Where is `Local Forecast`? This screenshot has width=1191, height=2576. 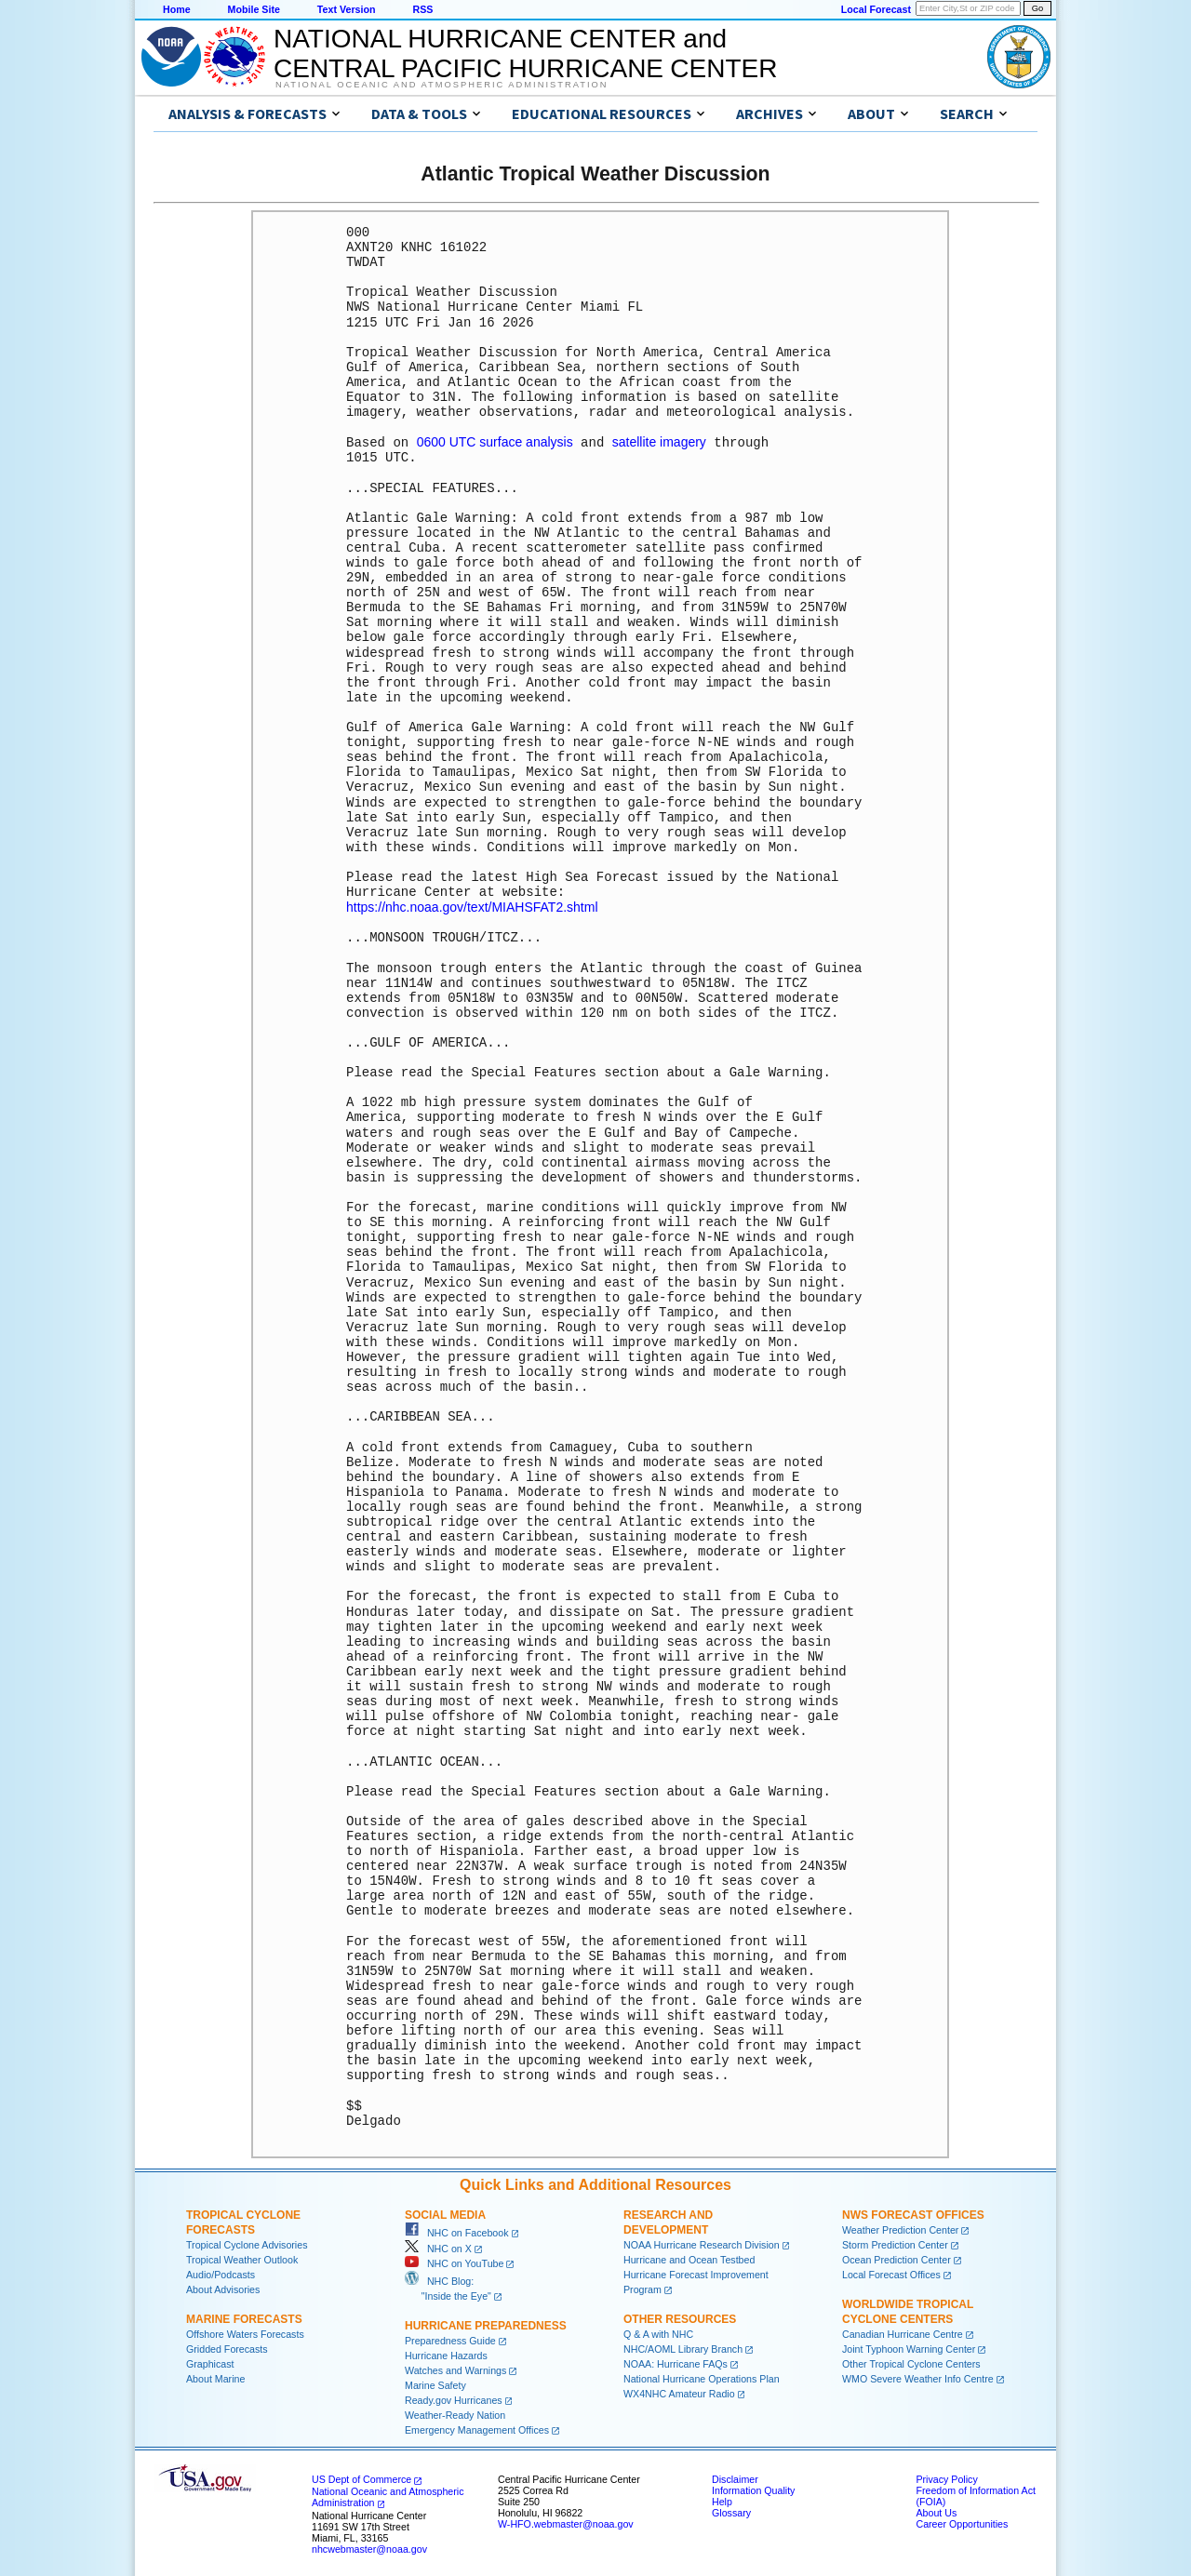 Local Forecast is located at coordinates (876, 9).